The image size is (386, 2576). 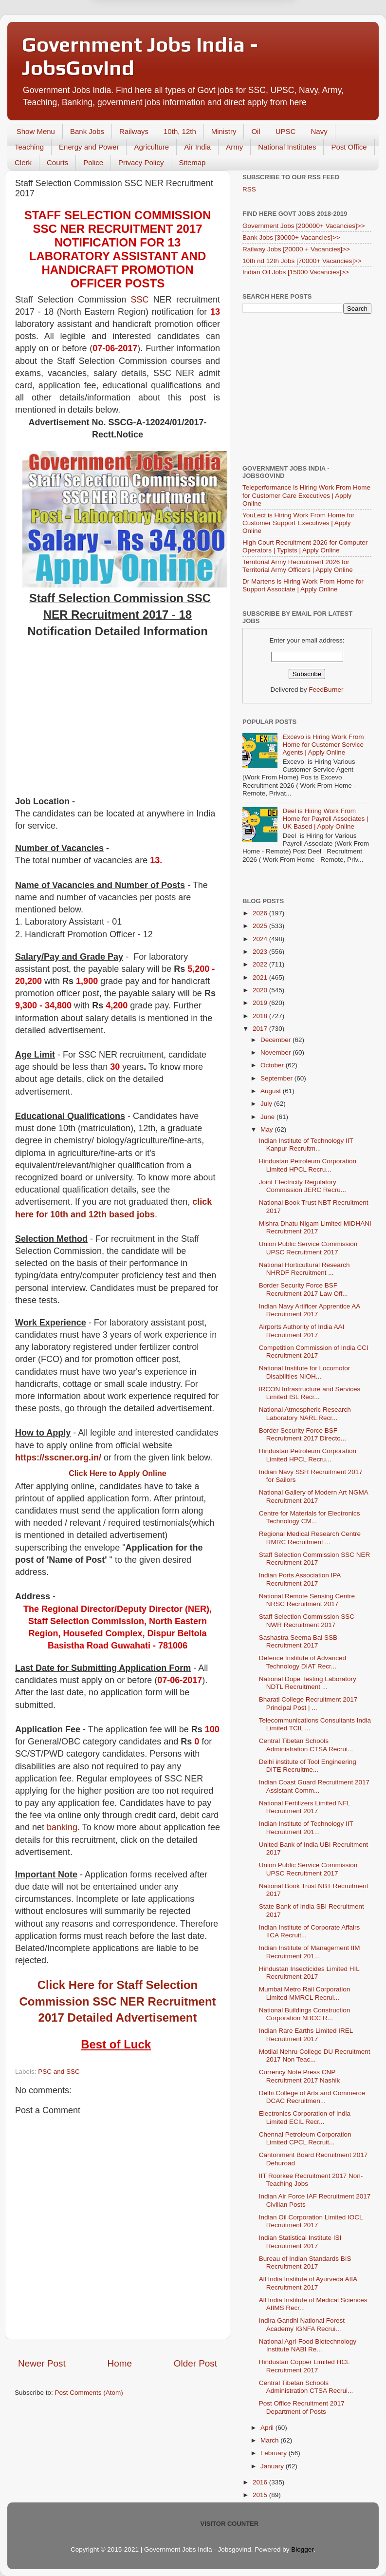 What do you see at coordinates (302, 1330) in the screenshot?
I see `Airports Authority of India AAI Recruitment 2017` at bounding box center [302, 1330].